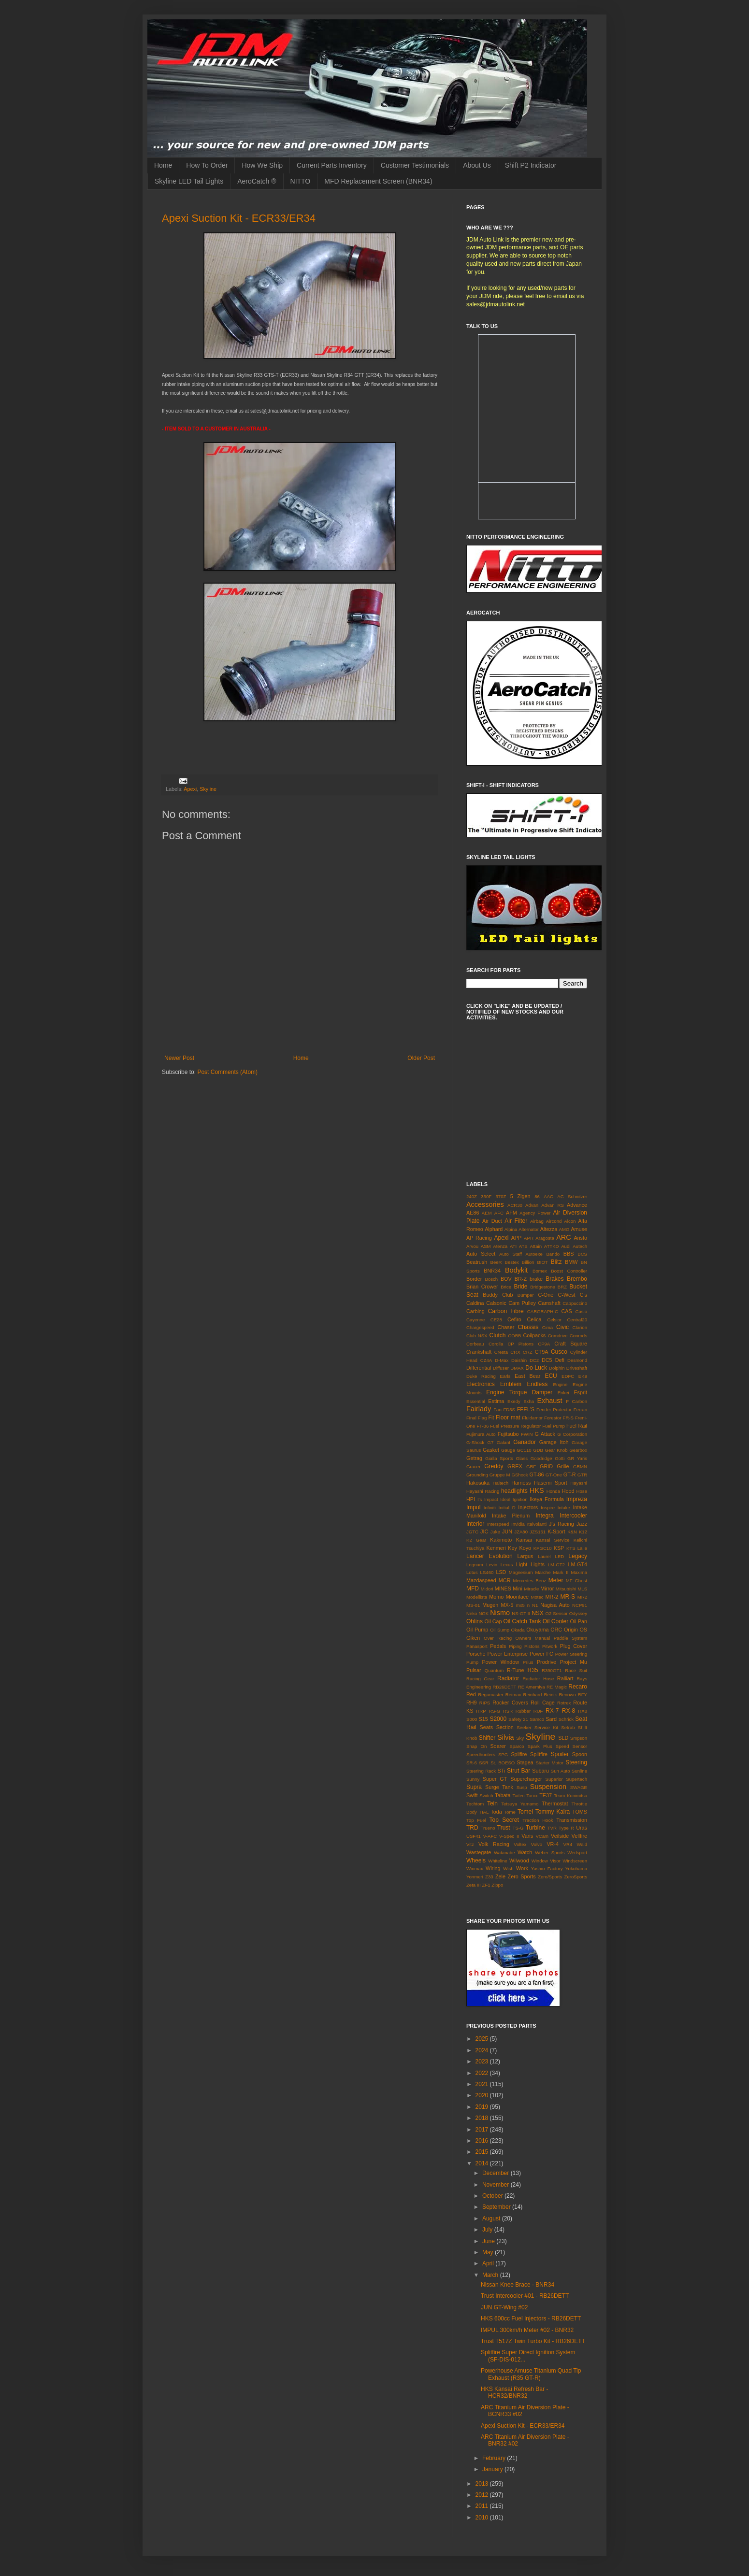 The image size is (749, 2576). What do you see at coordinates (486, 1795) in the screenshot?
I see `Switch` at bounding box center [486, 1795].